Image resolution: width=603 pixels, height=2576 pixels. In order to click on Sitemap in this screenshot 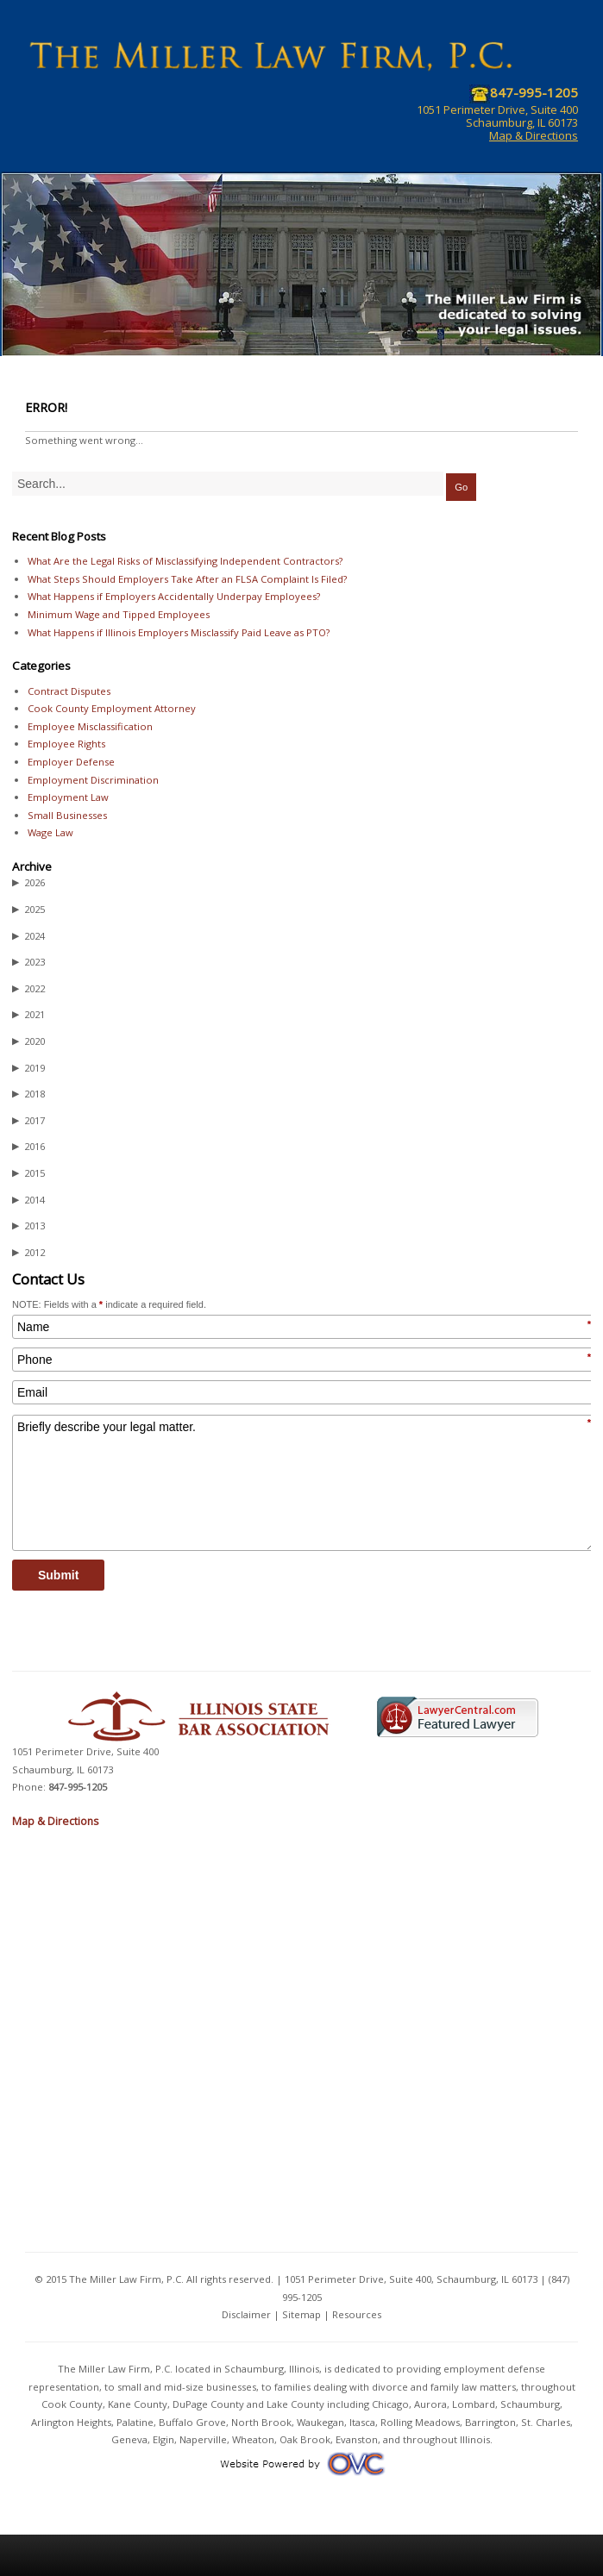, I will do `click(301, 2314)`.